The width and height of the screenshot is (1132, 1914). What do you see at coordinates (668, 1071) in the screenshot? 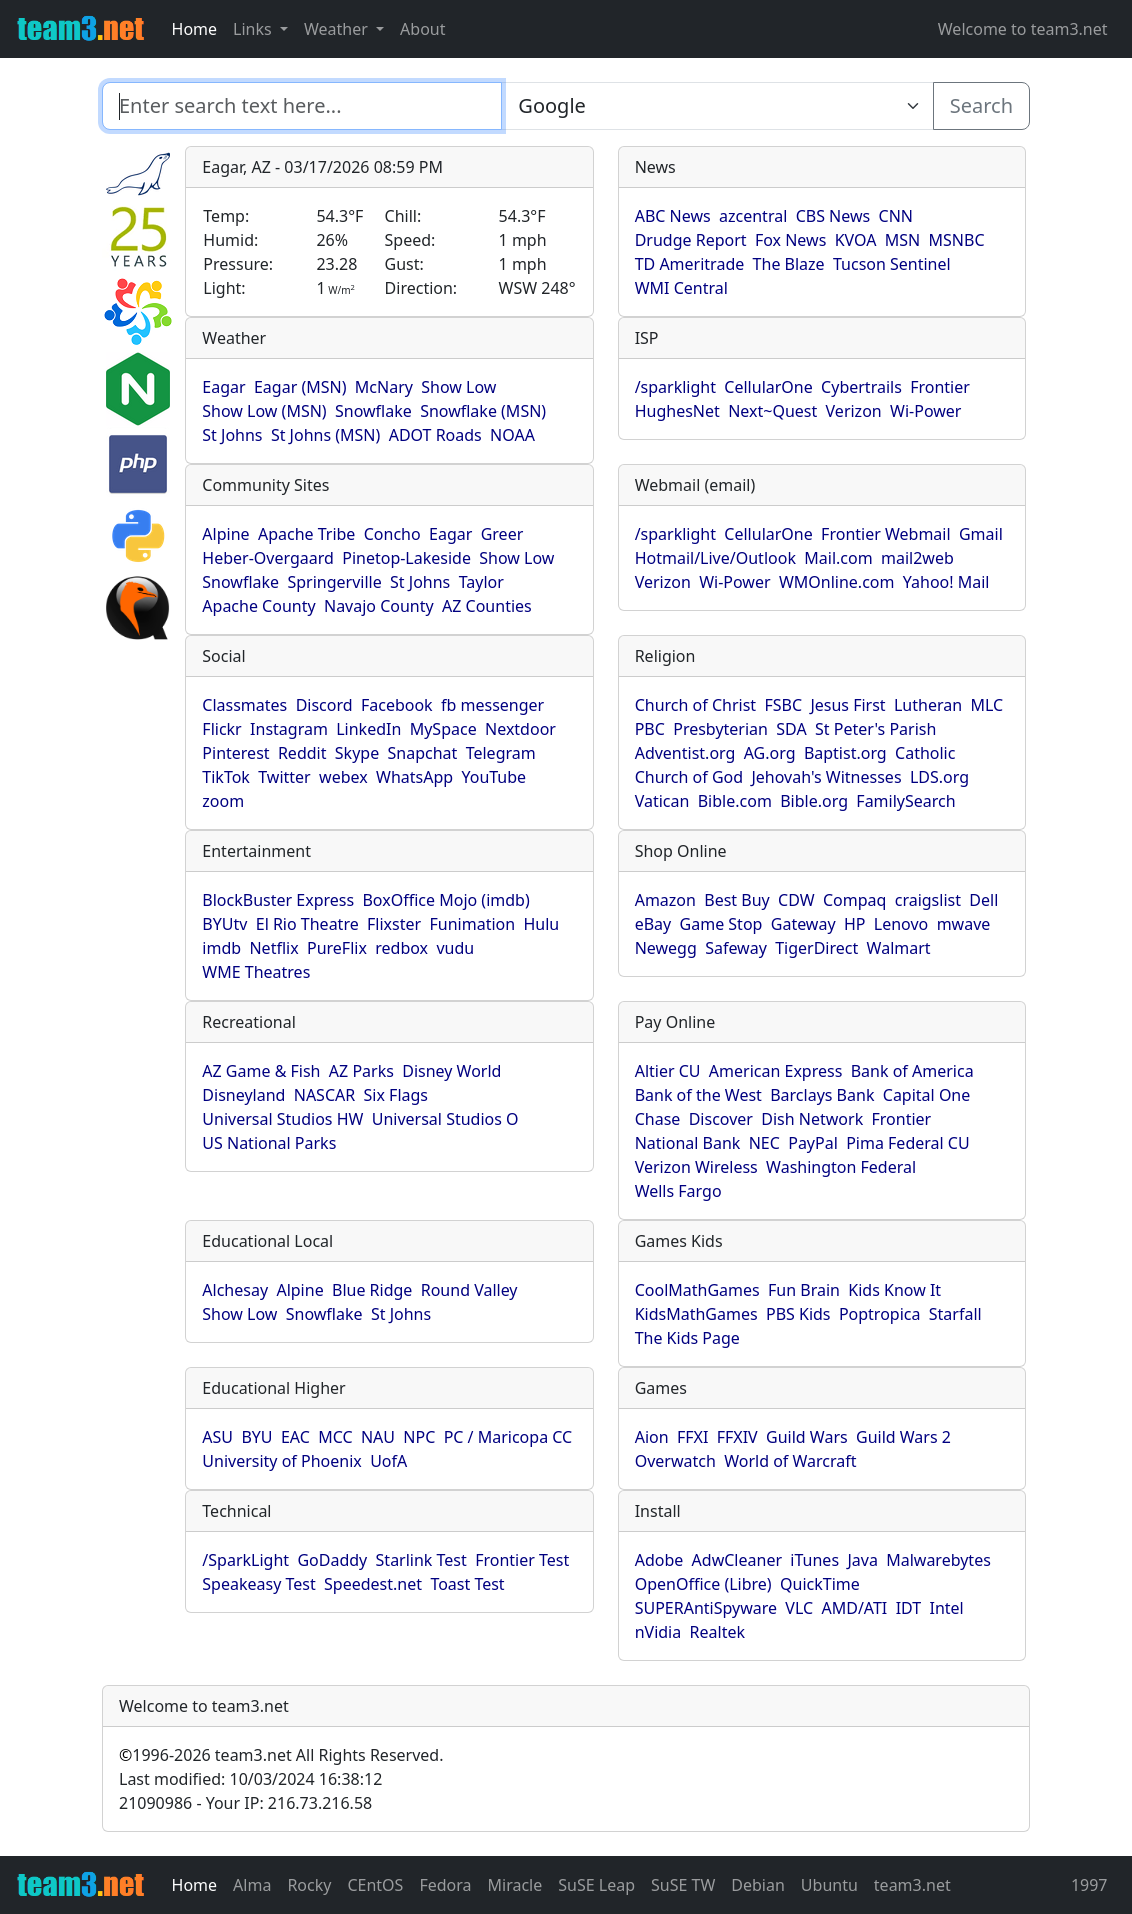
I see `Altier CU` at bounding box center [668, 1071].